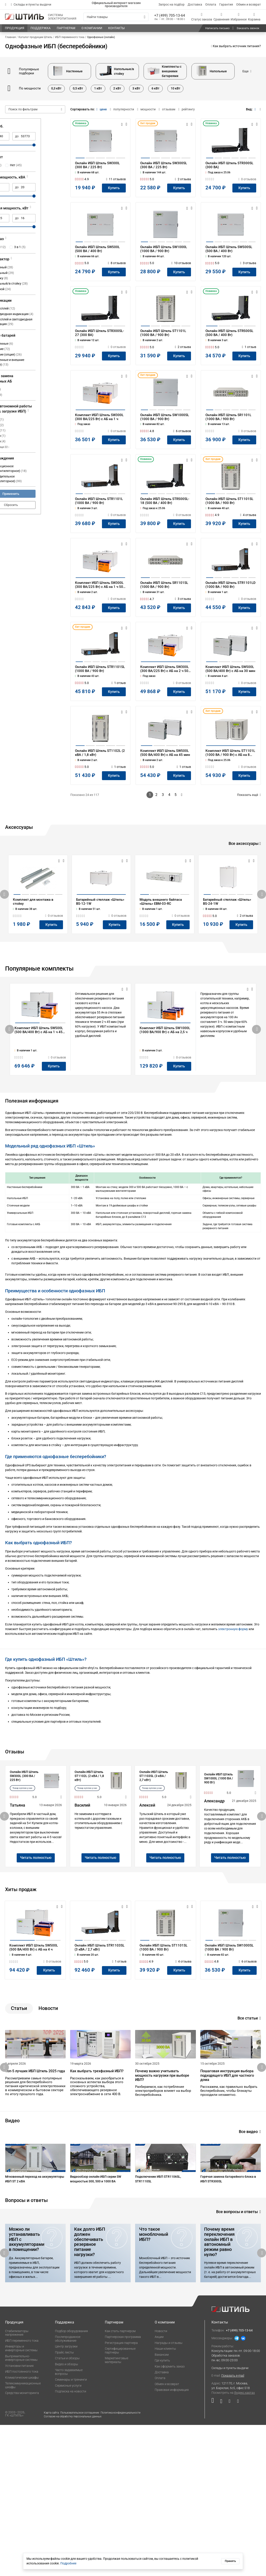  Describe the element at coordinates (175, 88) in the screenshot. I see `10 кВт` at that location.